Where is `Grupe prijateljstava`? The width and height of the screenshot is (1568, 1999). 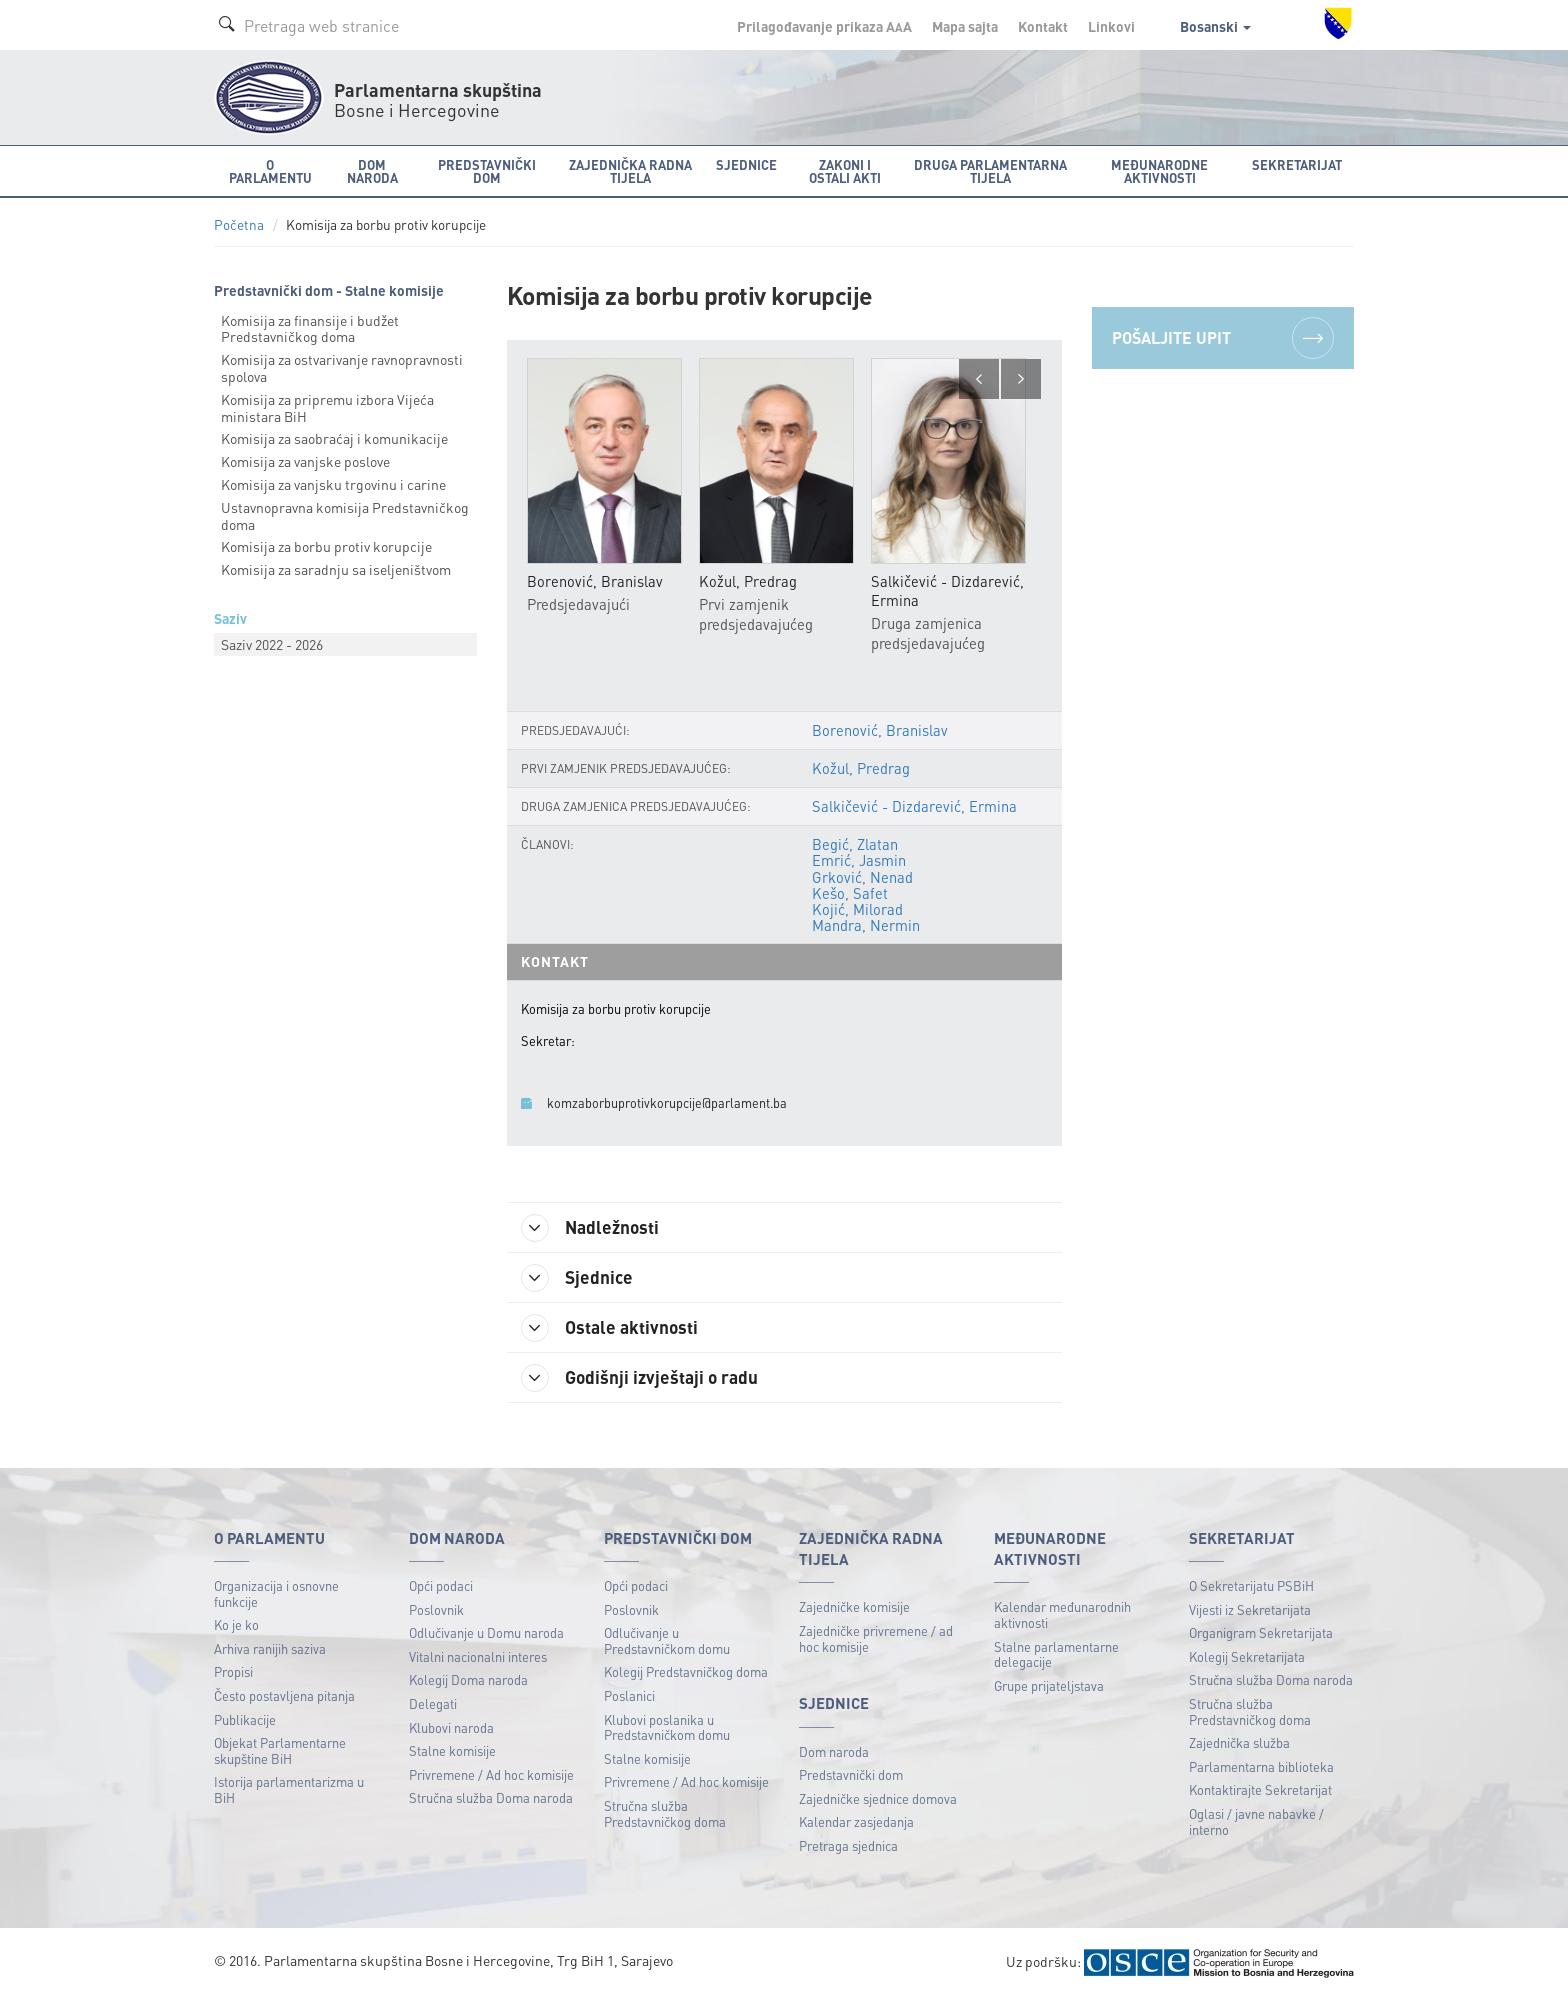 Grupe prijateljstava is located at coordinates (1049, 1686).